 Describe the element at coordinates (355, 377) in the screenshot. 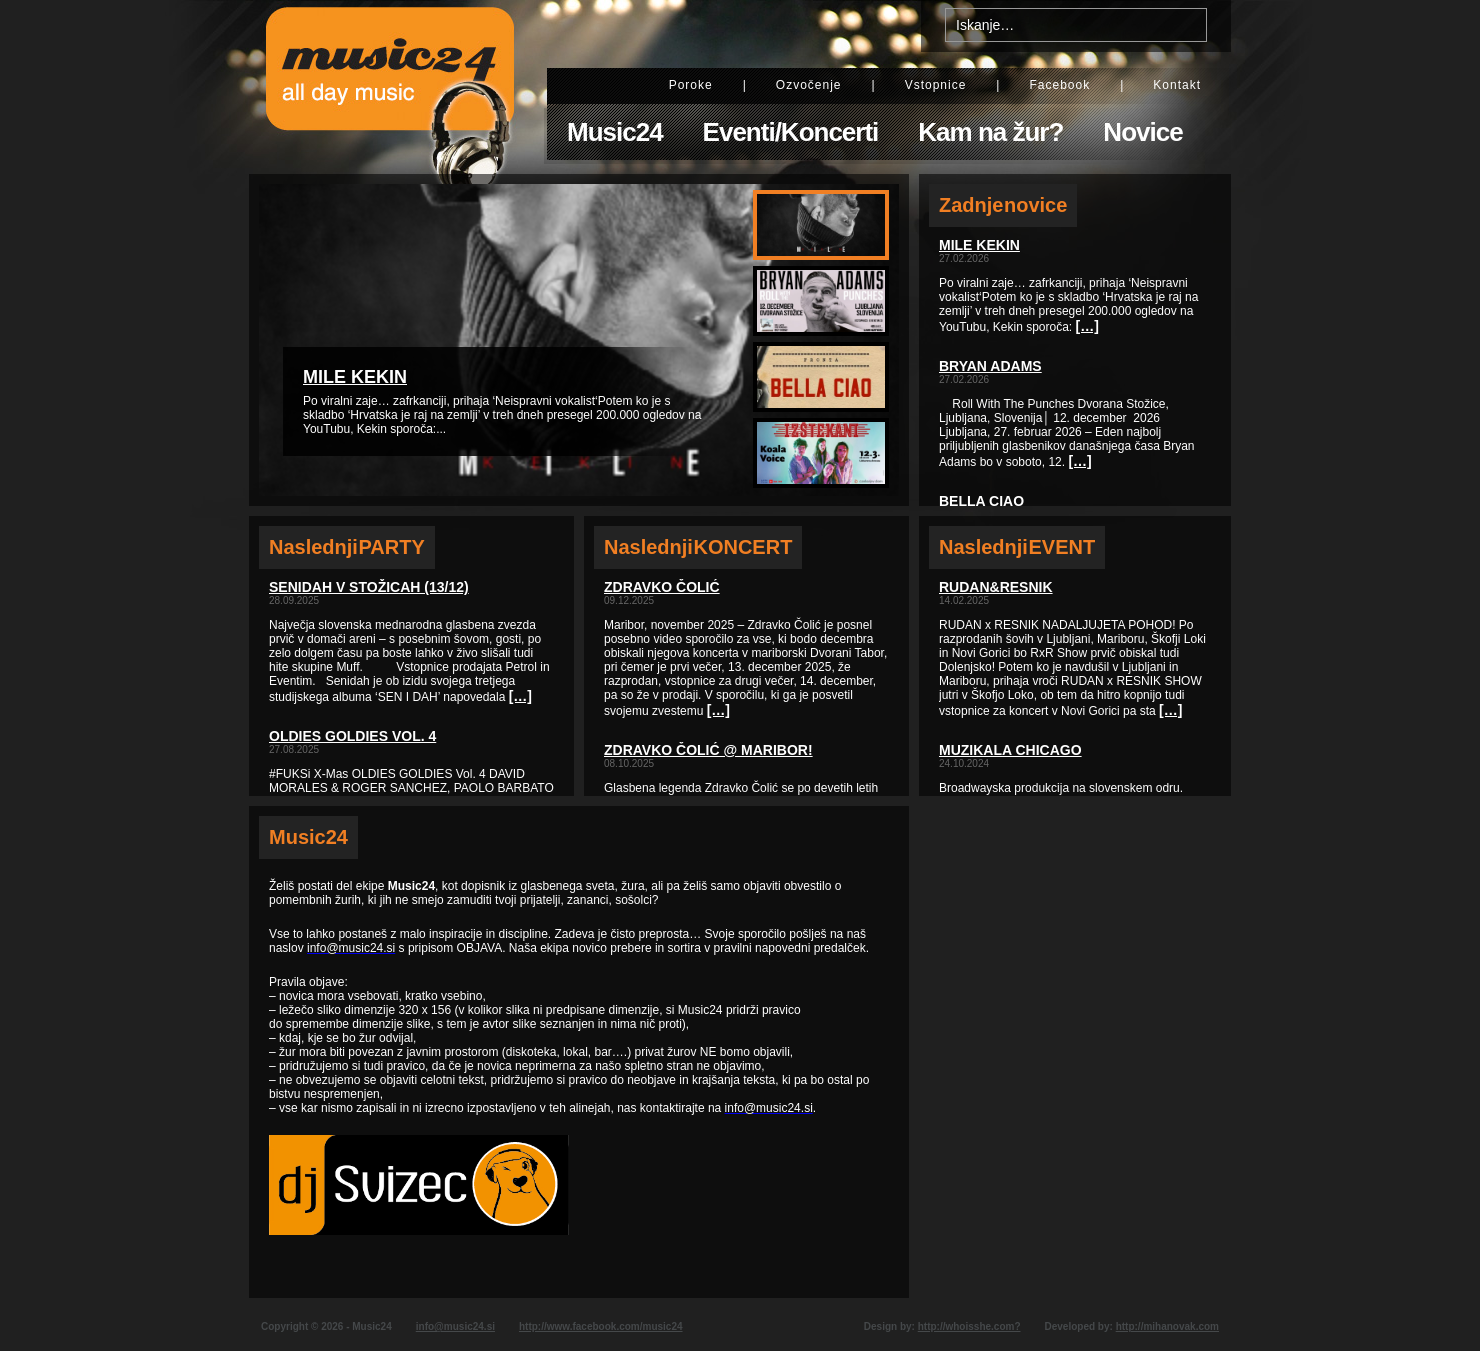

I see `Mile Kekin` at that location.